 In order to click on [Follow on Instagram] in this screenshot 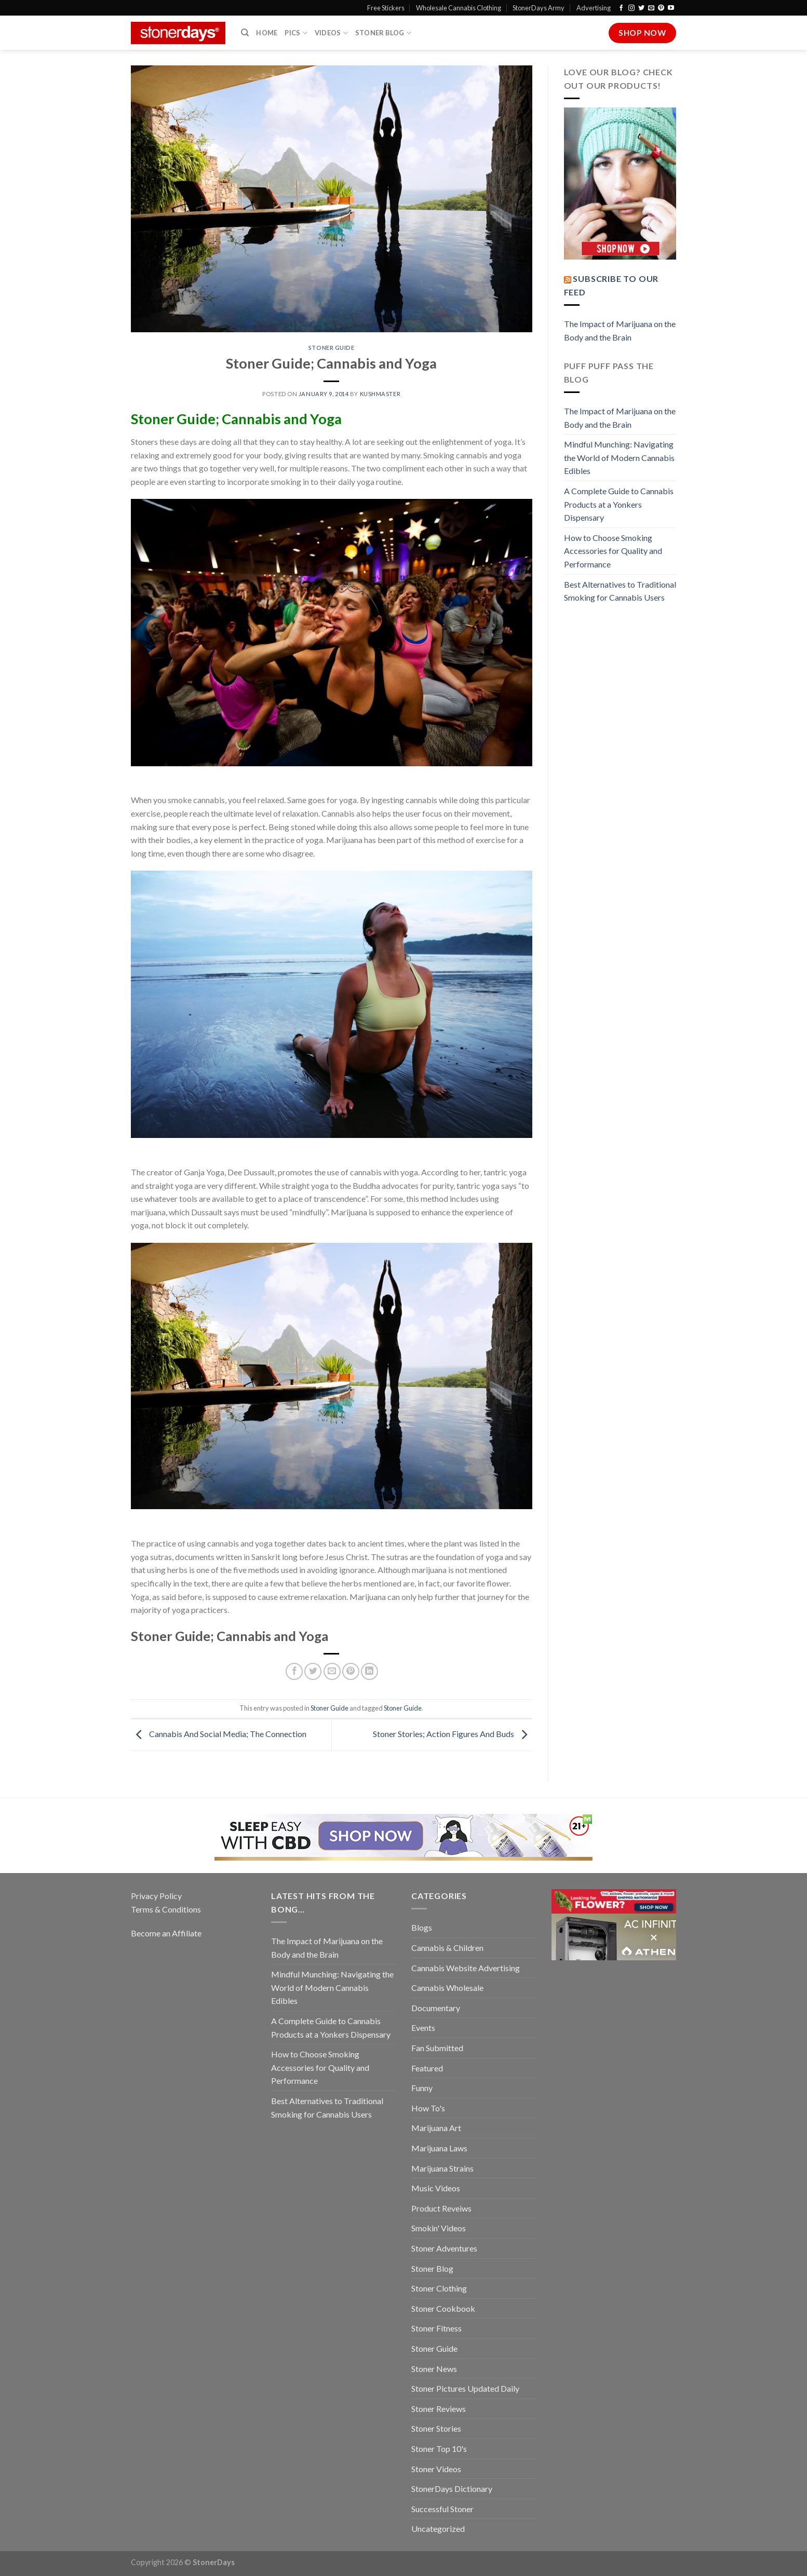, I will do `click(631, 8)`.